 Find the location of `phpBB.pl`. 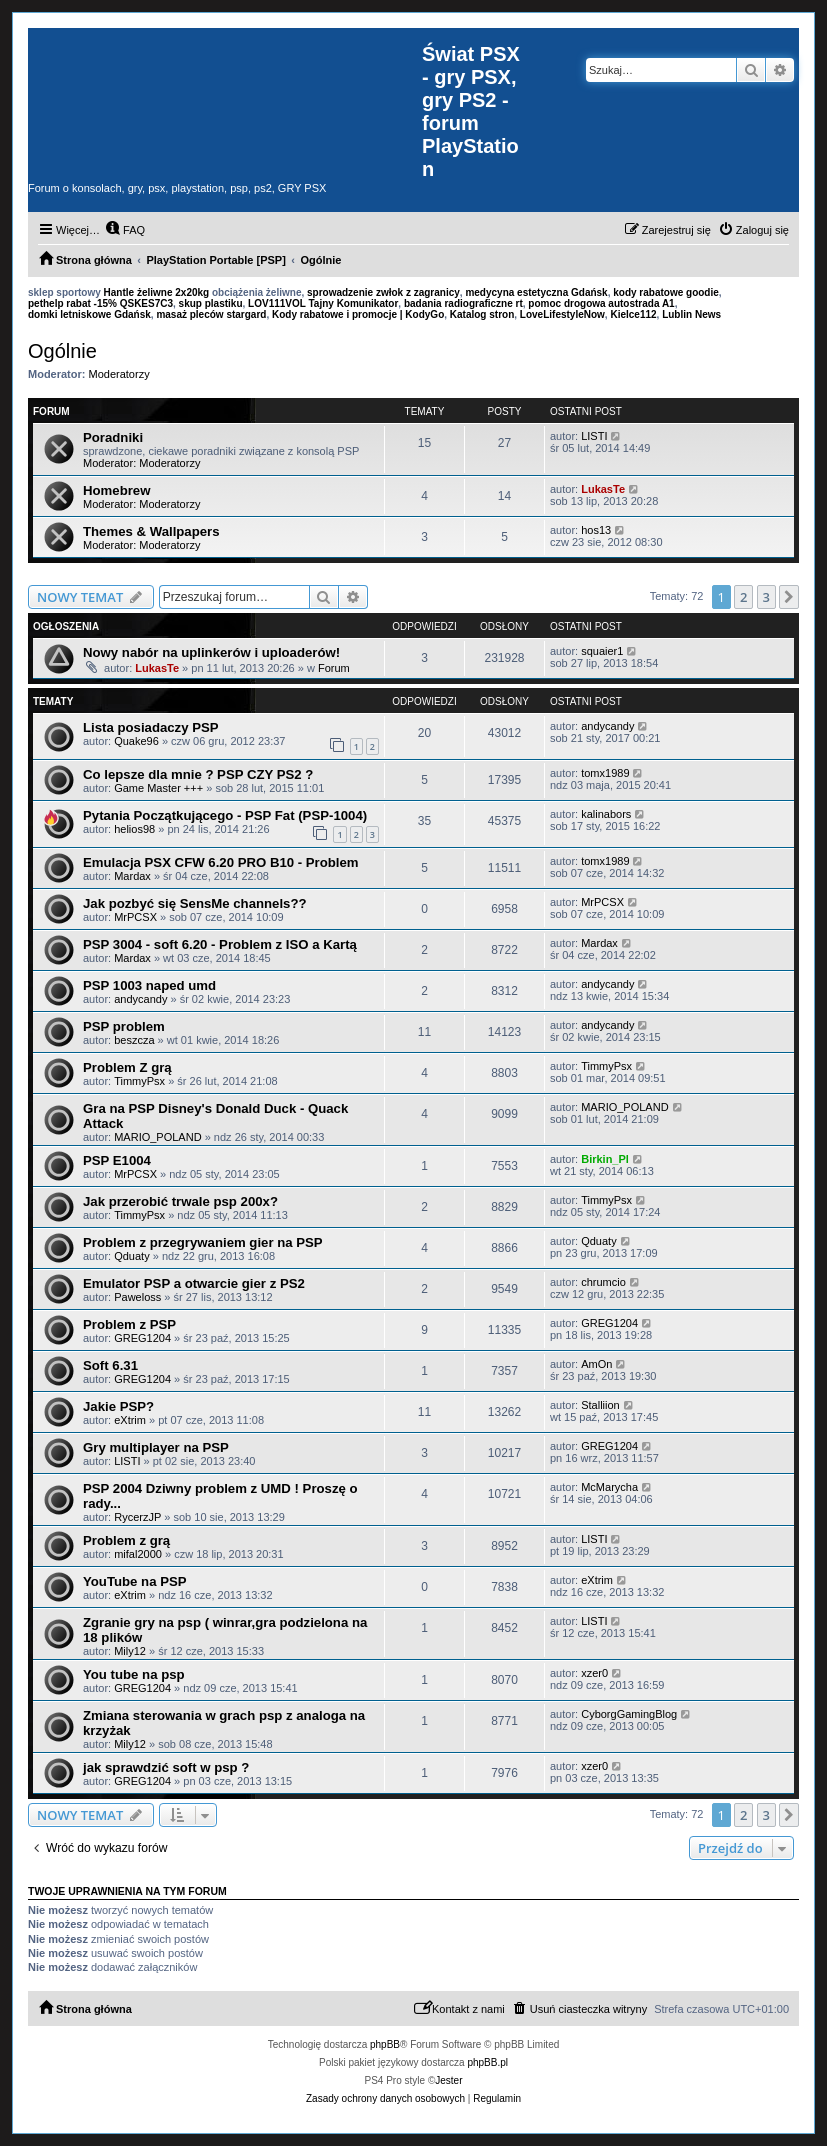

phpBB.pl is located at coordinates (487, 2062).